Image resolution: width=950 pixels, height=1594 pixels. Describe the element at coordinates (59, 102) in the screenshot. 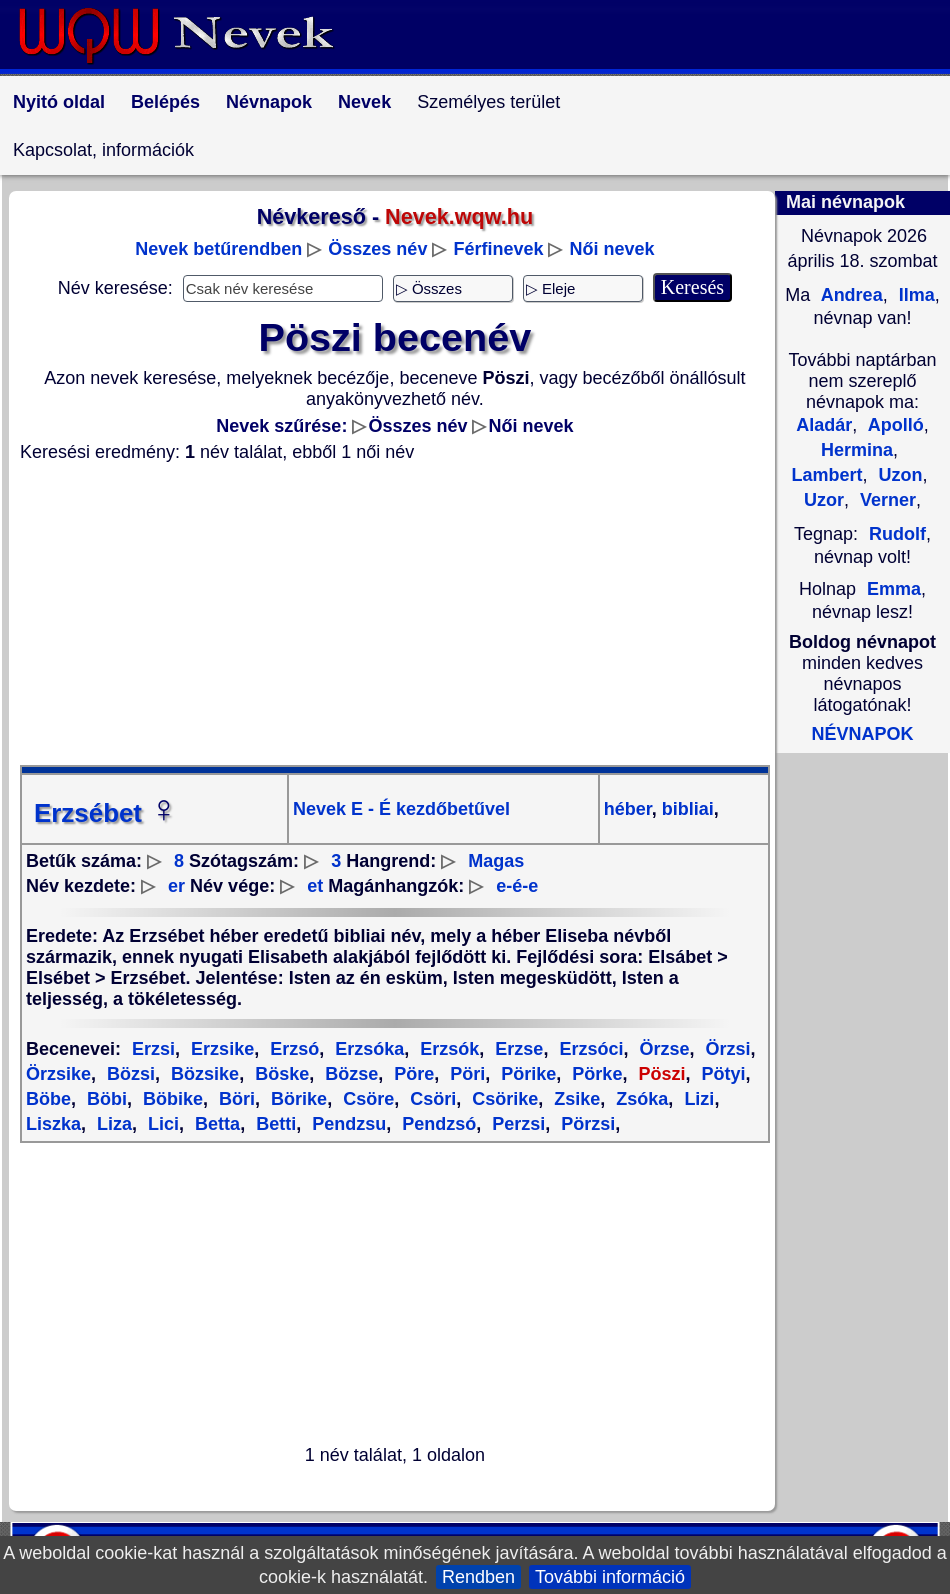

I see `Nyitó oldal` at that location.